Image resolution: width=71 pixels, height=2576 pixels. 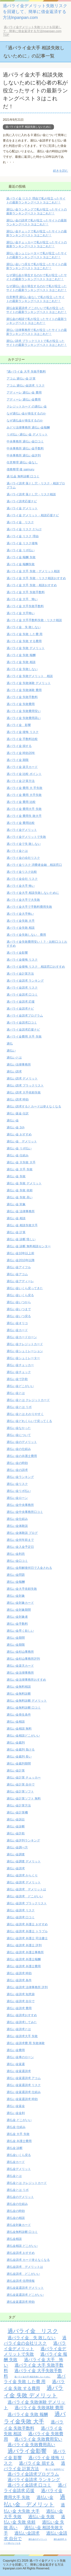 I want to click on 過払金請求 カード使えなくなる, so click(x=28, y=2259).